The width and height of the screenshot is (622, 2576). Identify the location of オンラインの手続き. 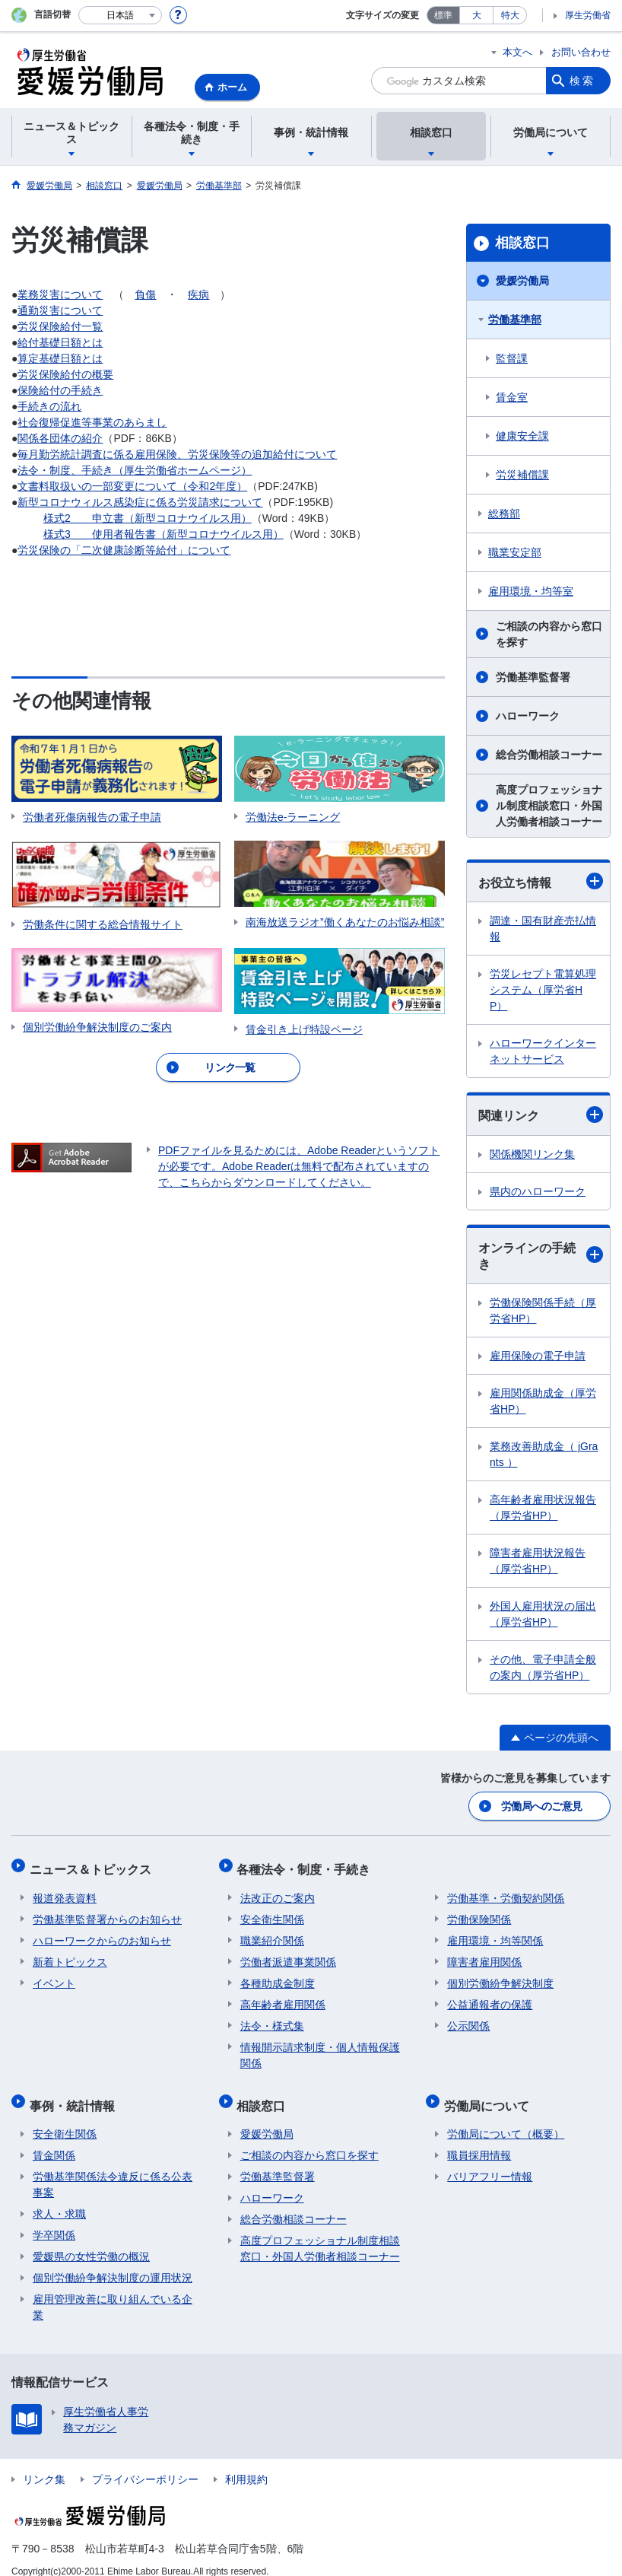
(540, 1256).